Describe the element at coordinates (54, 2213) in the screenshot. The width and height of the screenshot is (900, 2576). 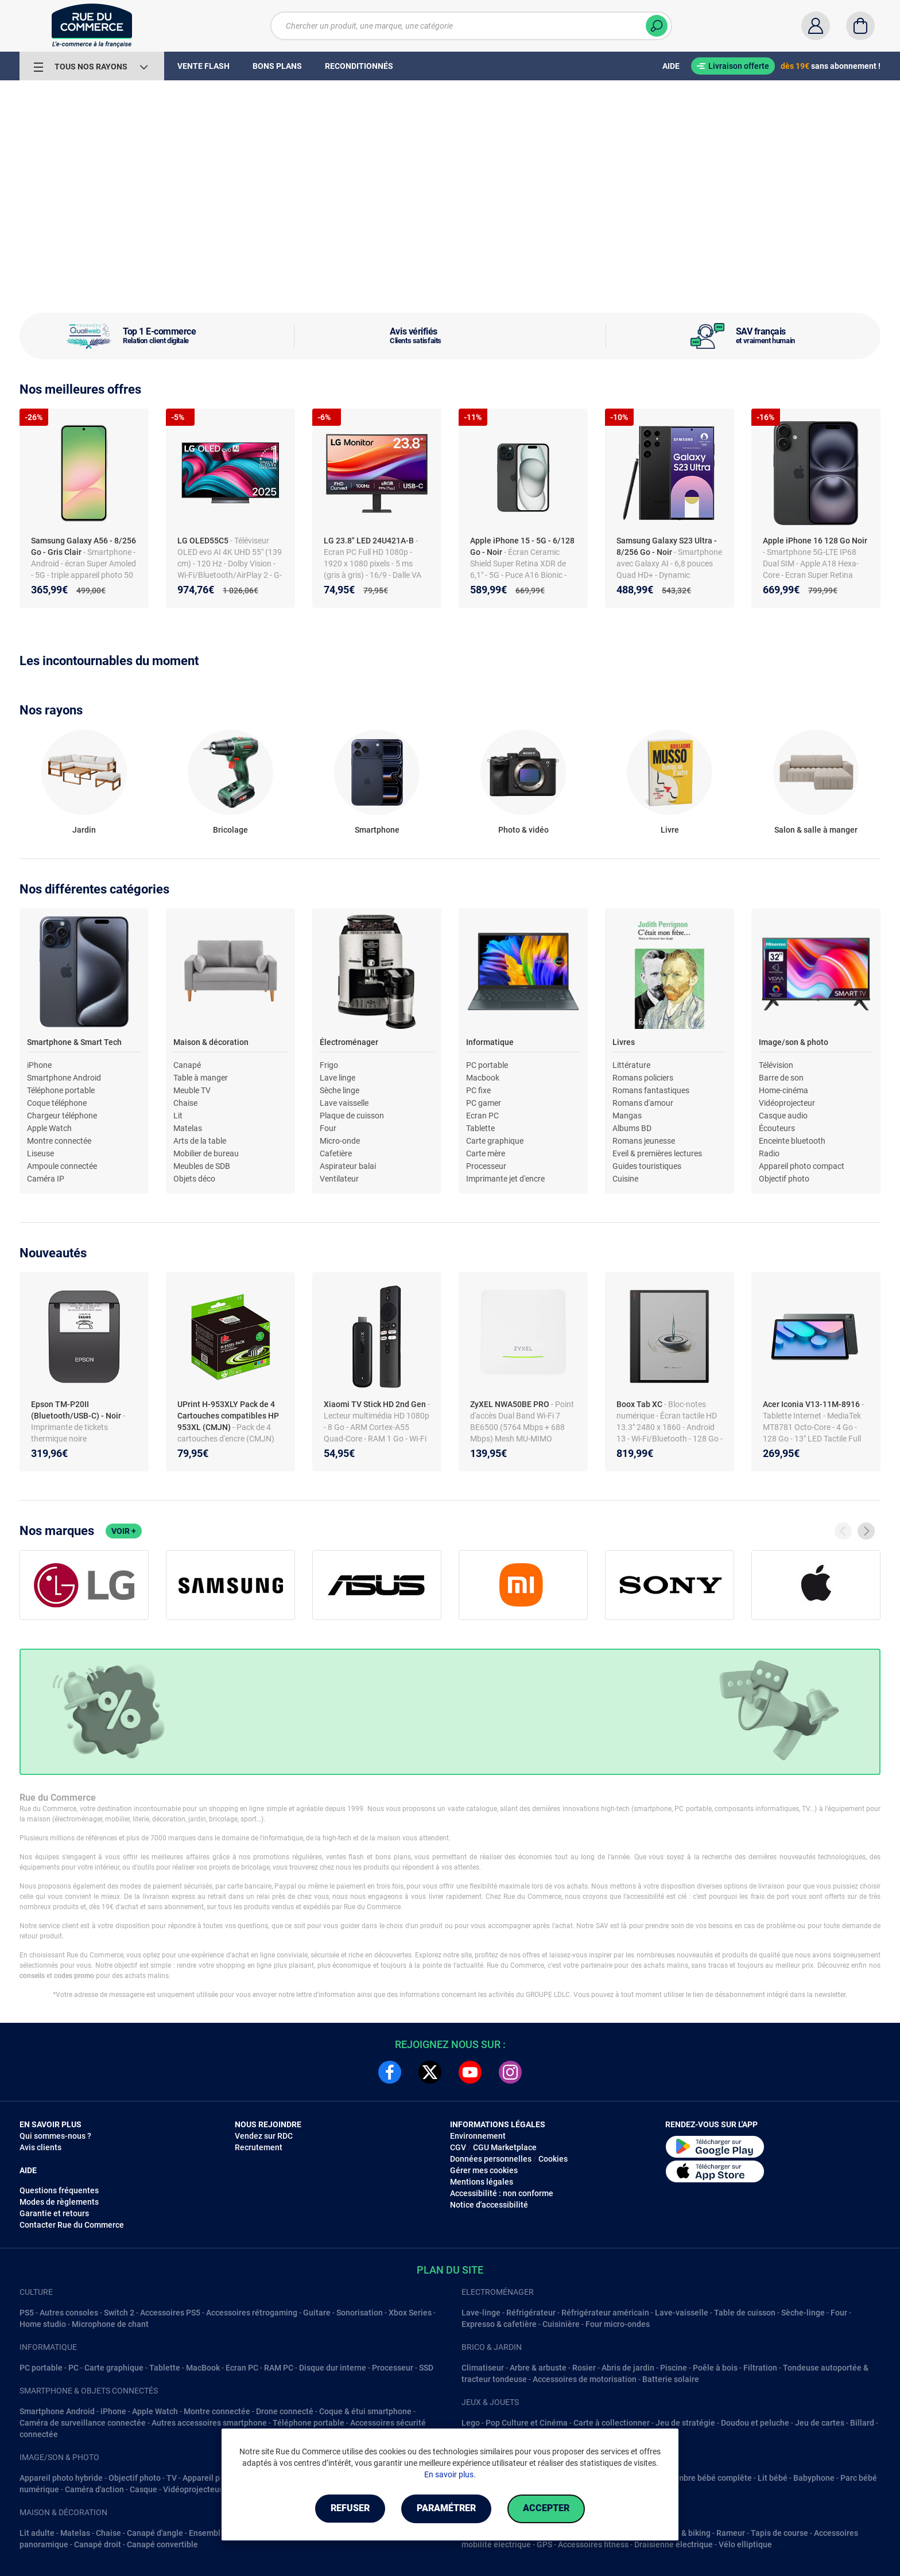
I see `Garantie et retours` at that location.